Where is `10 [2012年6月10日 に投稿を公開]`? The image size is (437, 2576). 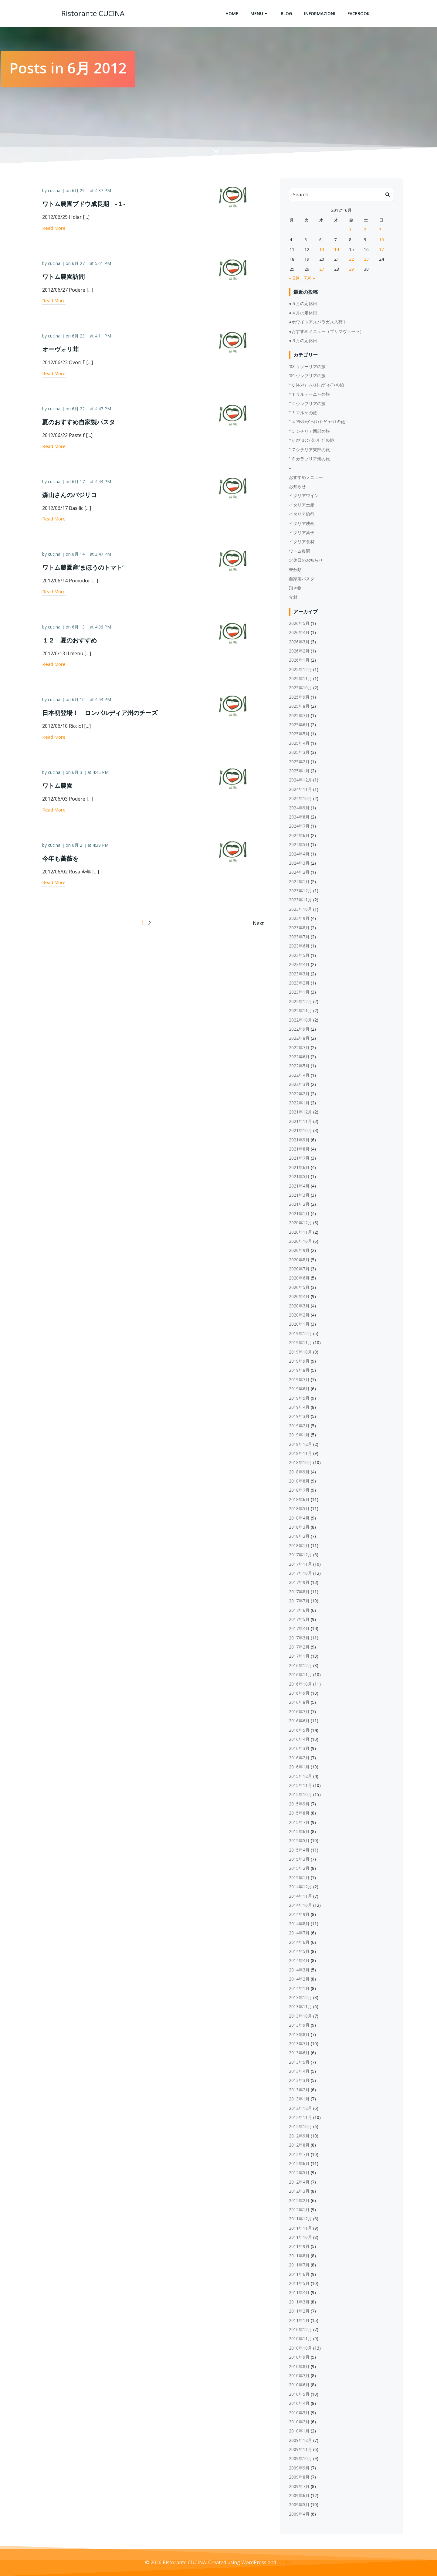
10 [2012年6月10日 に投稿を公開] is located at coordinates (381, 240).